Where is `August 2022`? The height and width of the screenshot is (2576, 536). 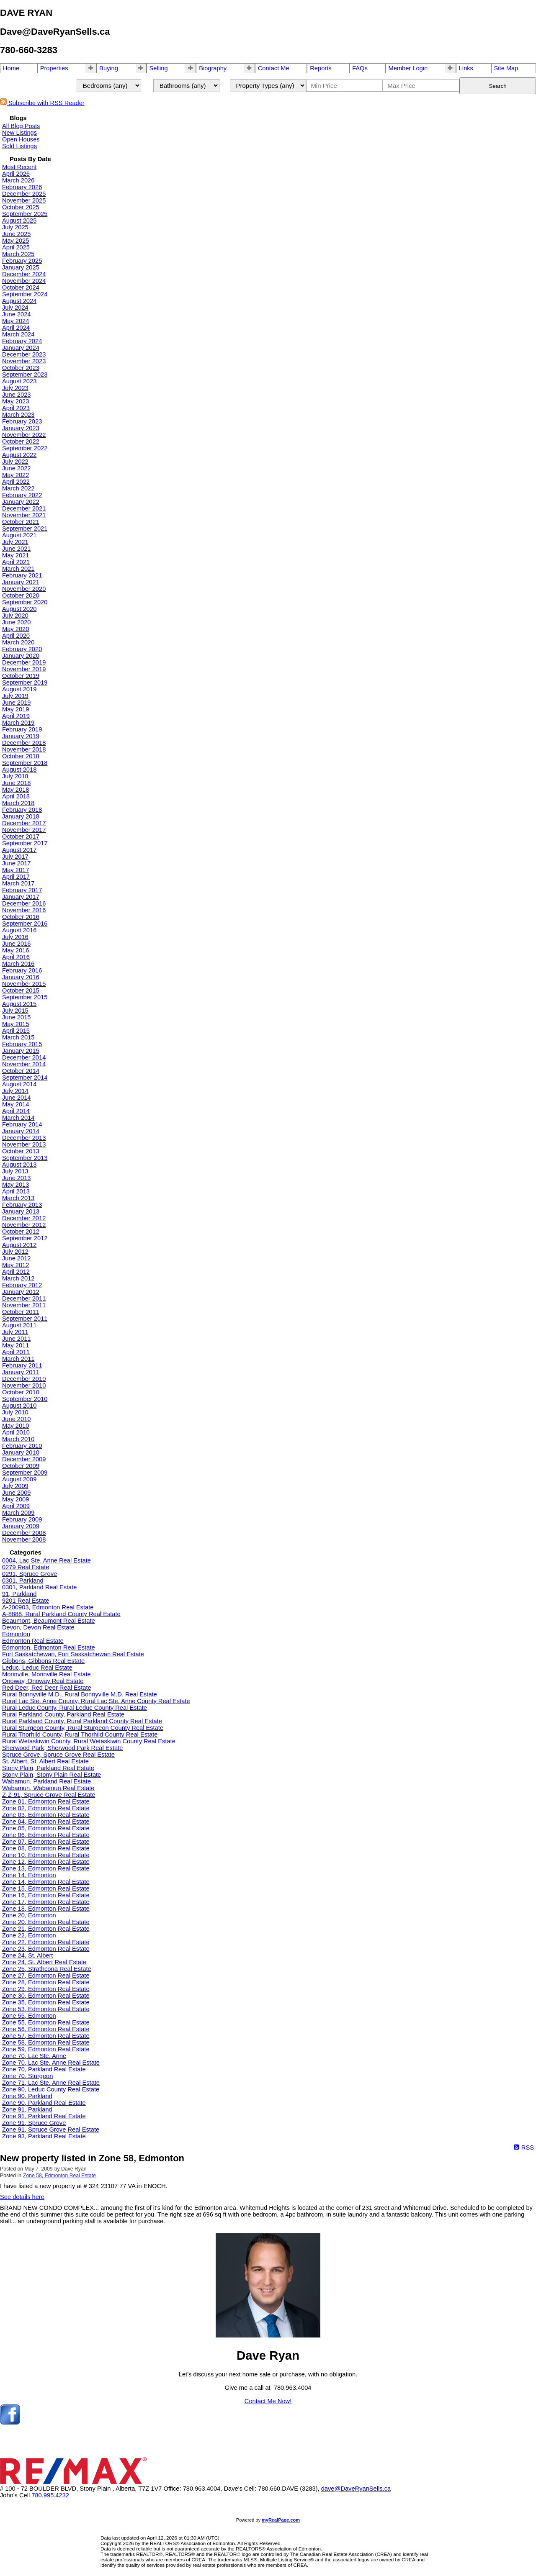 August 2022 is located at coordinates (19, 455).